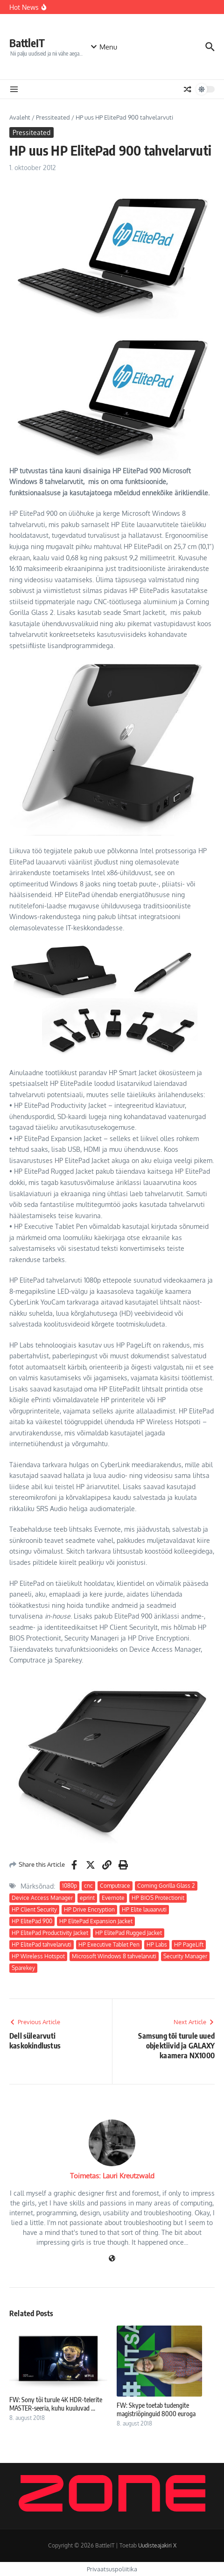  What do you see at coordinates (109, 1944) in the screenshot?
I see `HP Executive Tablet Pen` at bounding box center [109, 1944].